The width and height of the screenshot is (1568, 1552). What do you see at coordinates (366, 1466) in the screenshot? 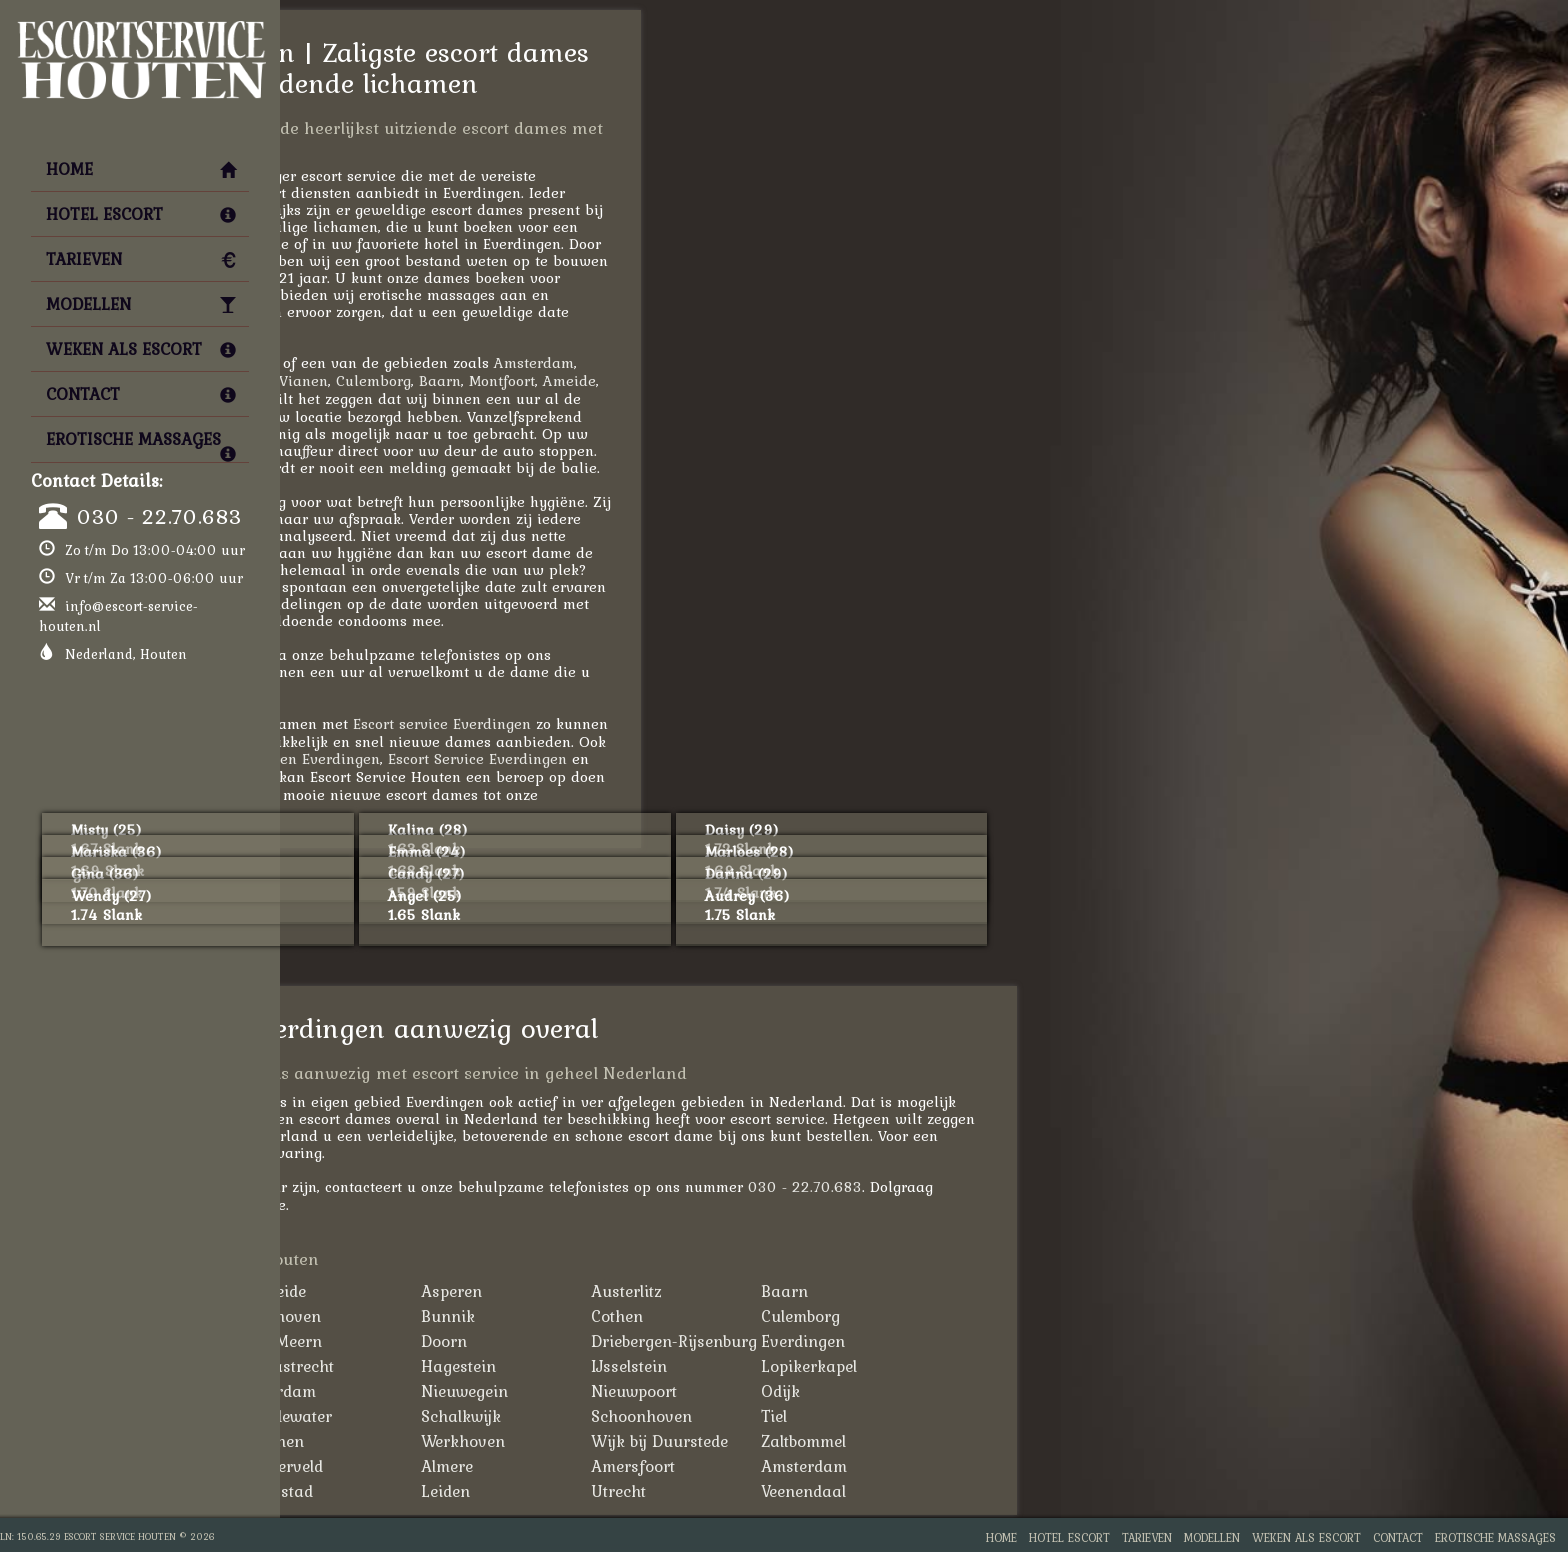
I see `Zeist` at bounding box center [366, 1466].